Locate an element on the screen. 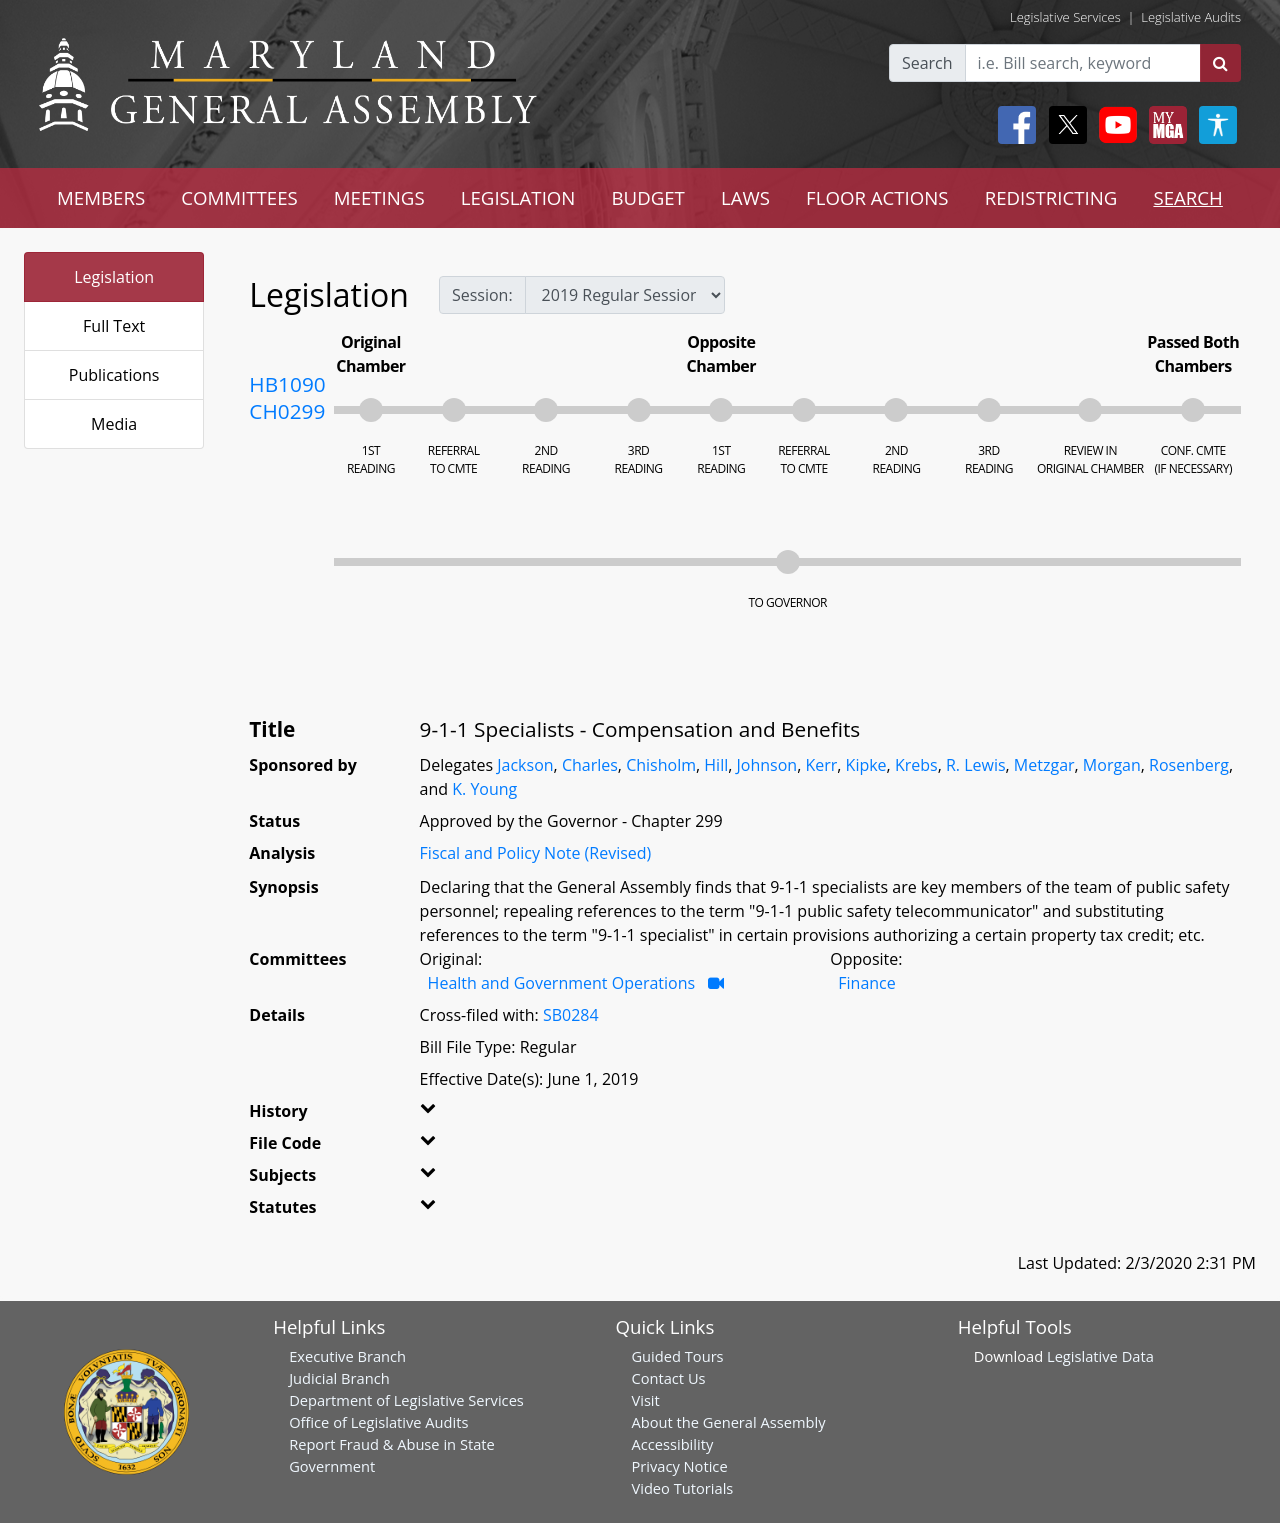 The image size is (1280, 1523). Full Text is located at coordinates (114, 326).